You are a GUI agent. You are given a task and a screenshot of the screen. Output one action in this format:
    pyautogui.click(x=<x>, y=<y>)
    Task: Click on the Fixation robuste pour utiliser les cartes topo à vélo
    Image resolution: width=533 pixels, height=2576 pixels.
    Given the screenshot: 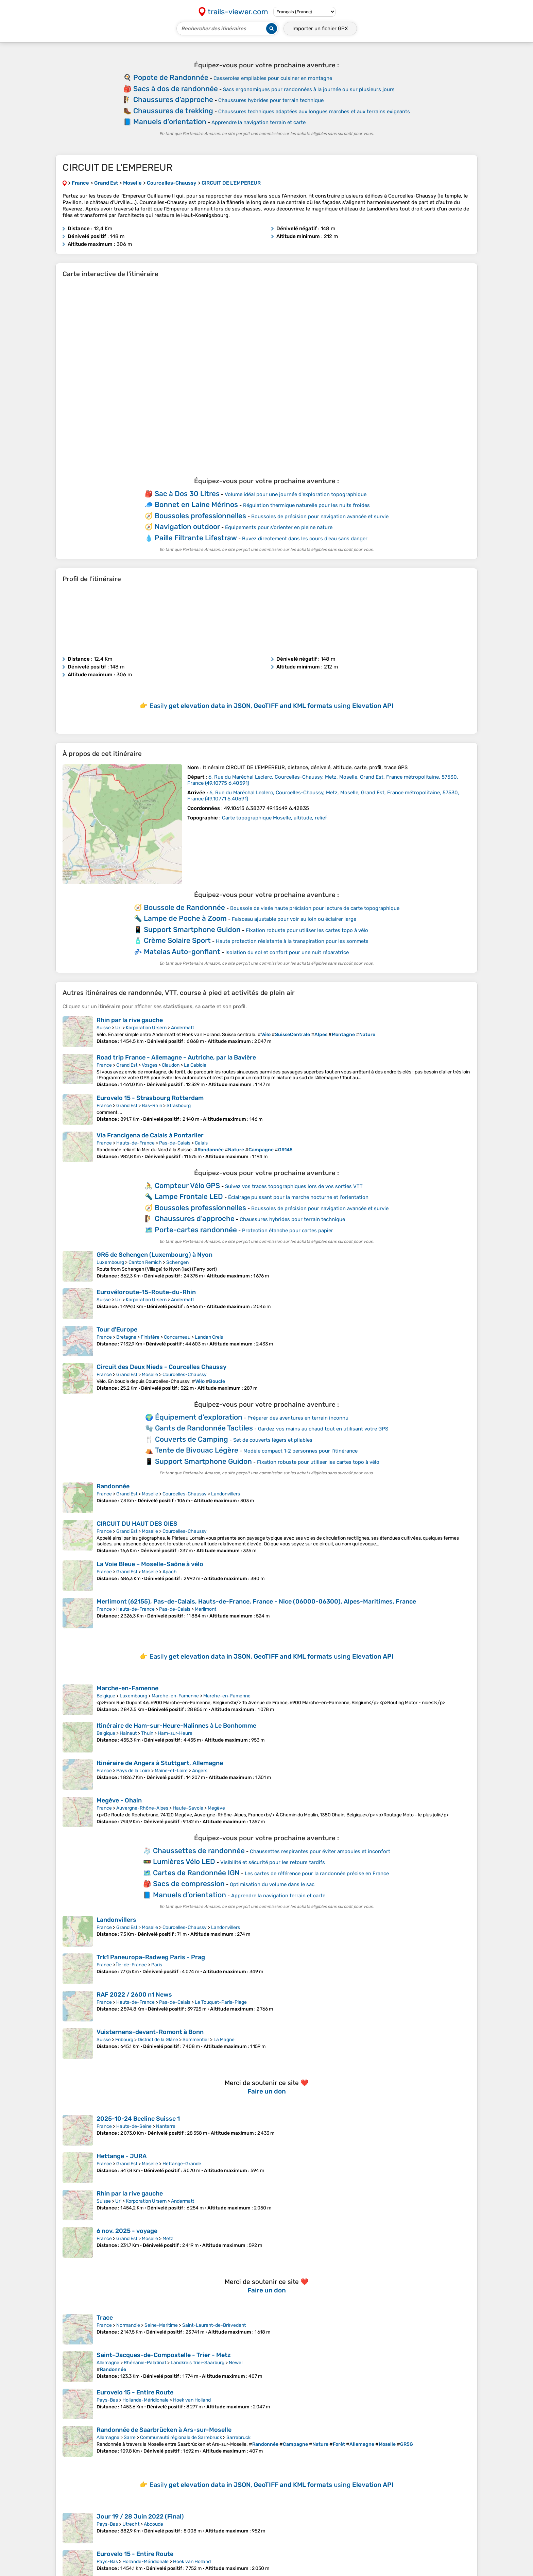 What is the action you would take?
    pyautogui.click(x=307, y=930)
    